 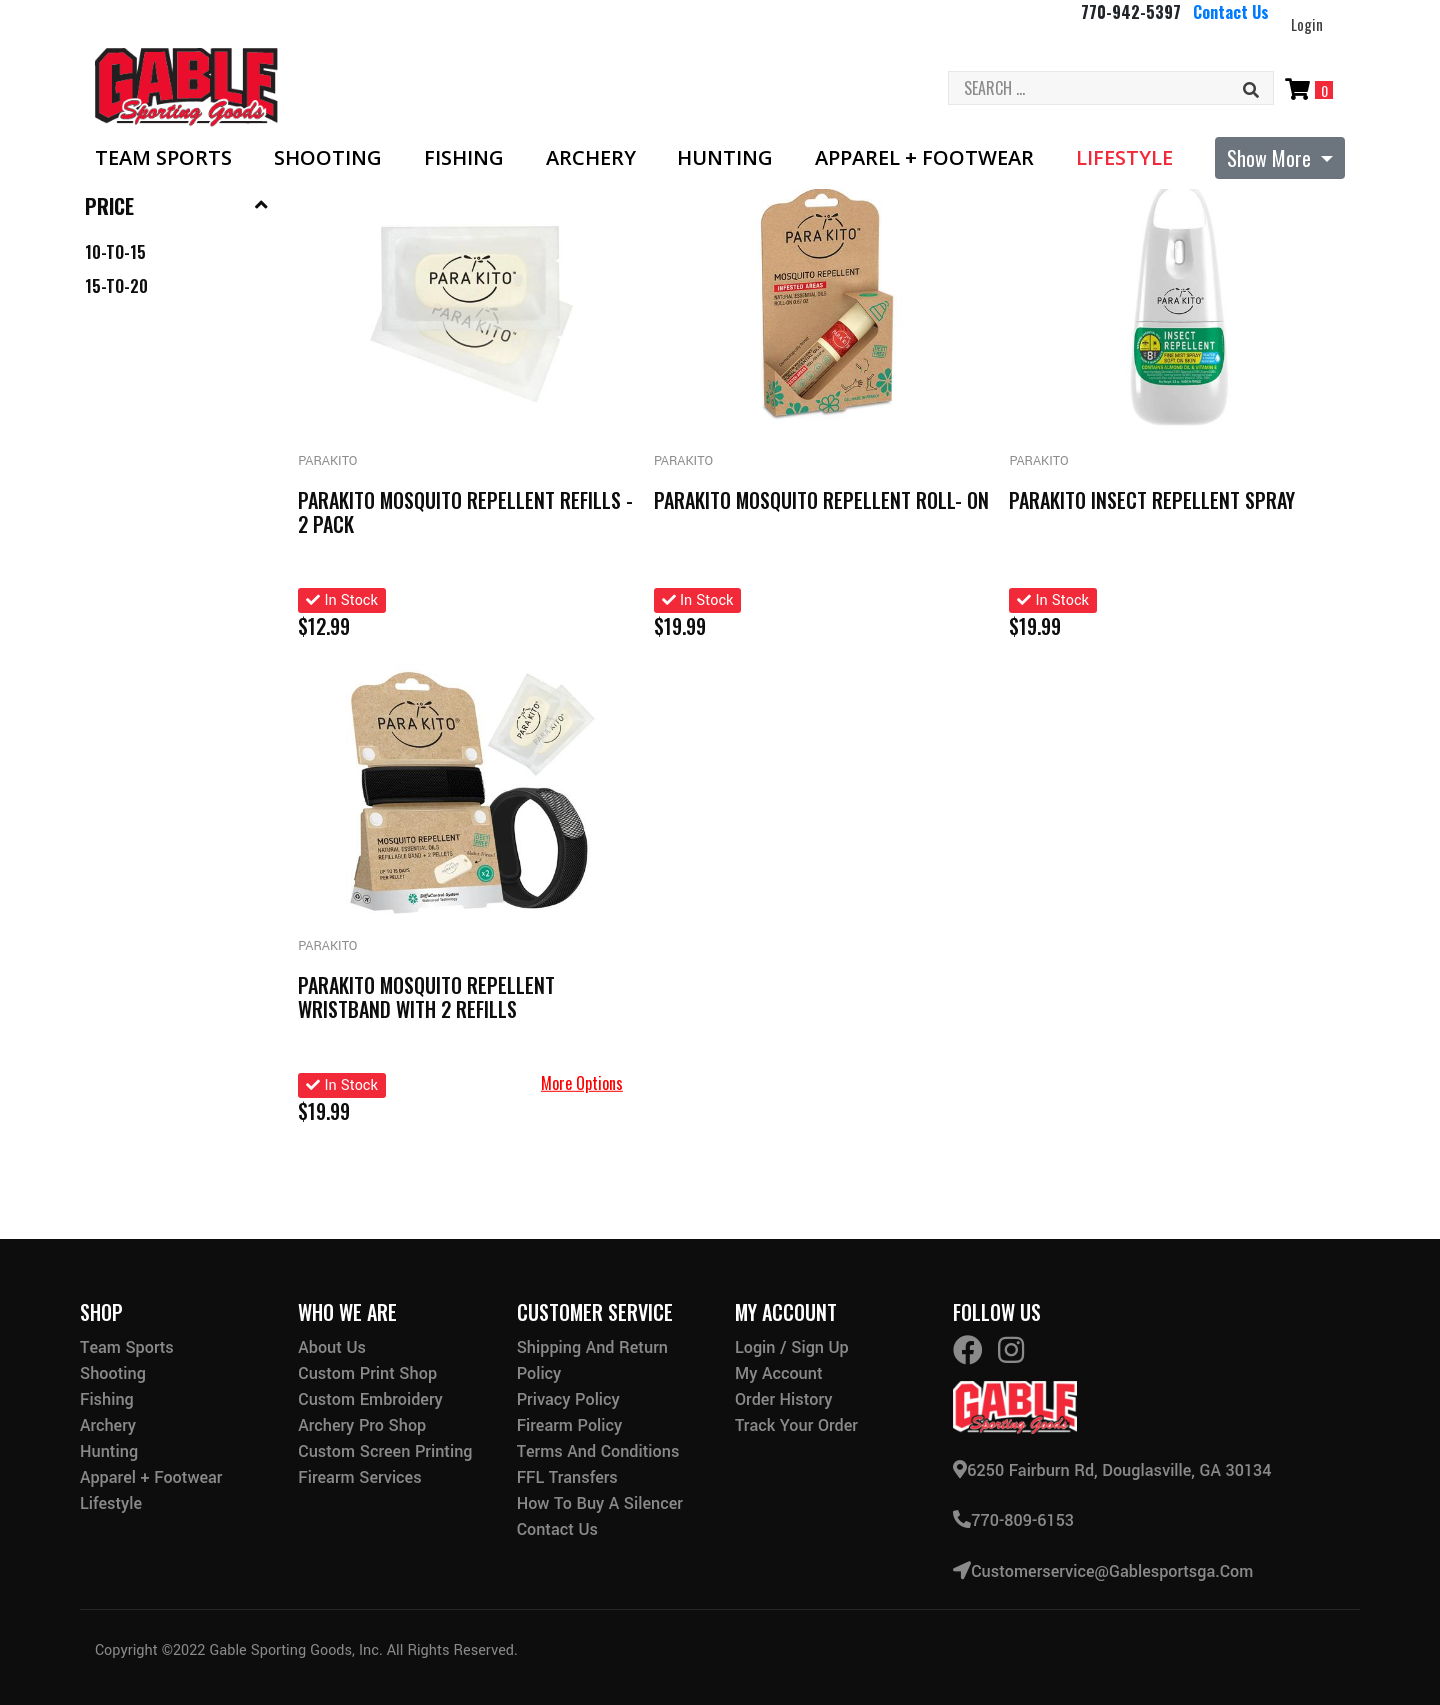 I want to click on Login / Sign Up, so click(x=792, y=1347).